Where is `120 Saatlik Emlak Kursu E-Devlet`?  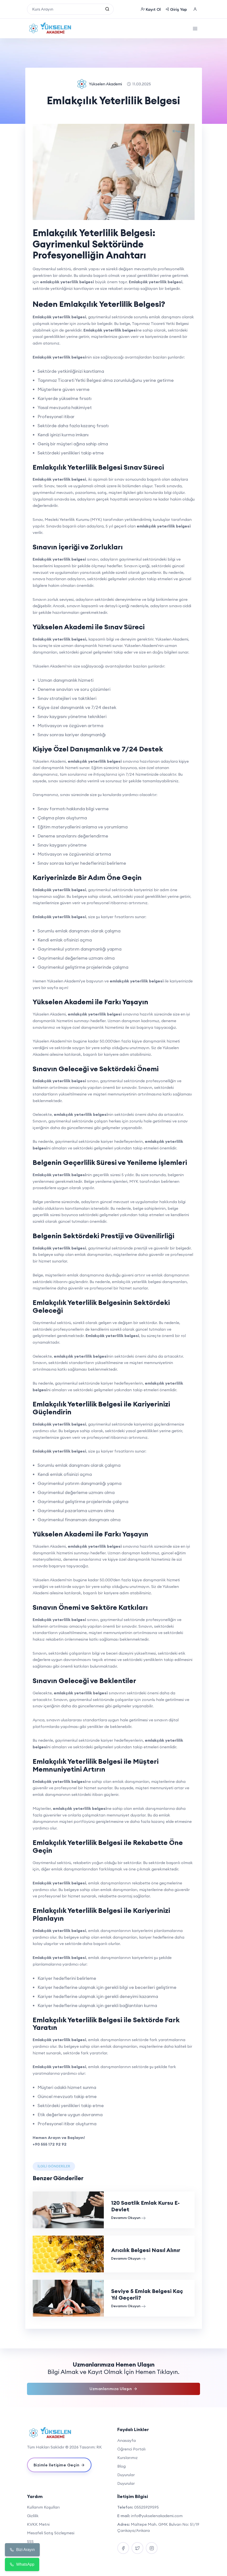
120 Saatlik Emlak Kursu E-Devlet is located at coordinates (145, 2206).